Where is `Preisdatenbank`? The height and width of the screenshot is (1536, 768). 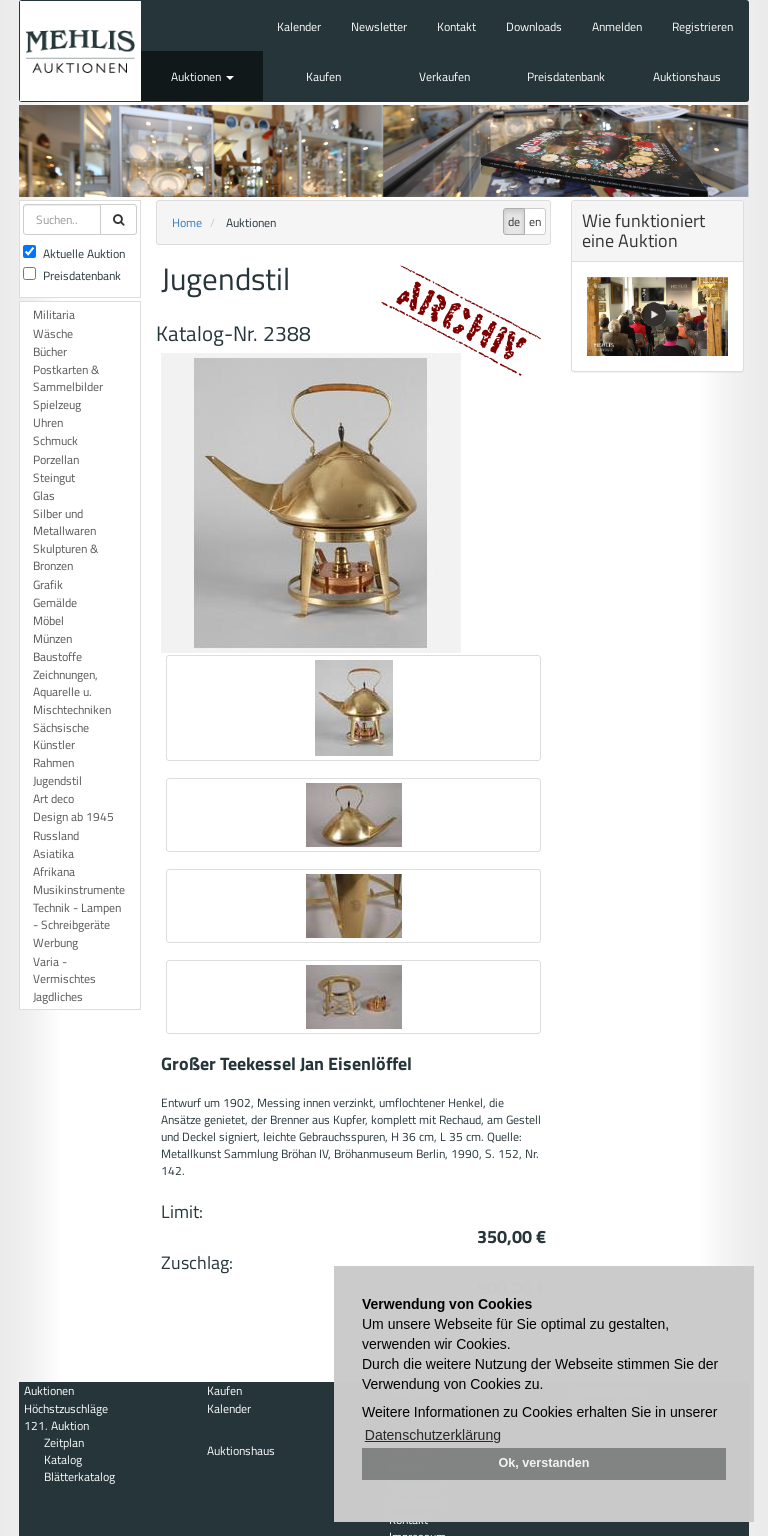
Preisdatenbank is located at coordinates (566, 76).